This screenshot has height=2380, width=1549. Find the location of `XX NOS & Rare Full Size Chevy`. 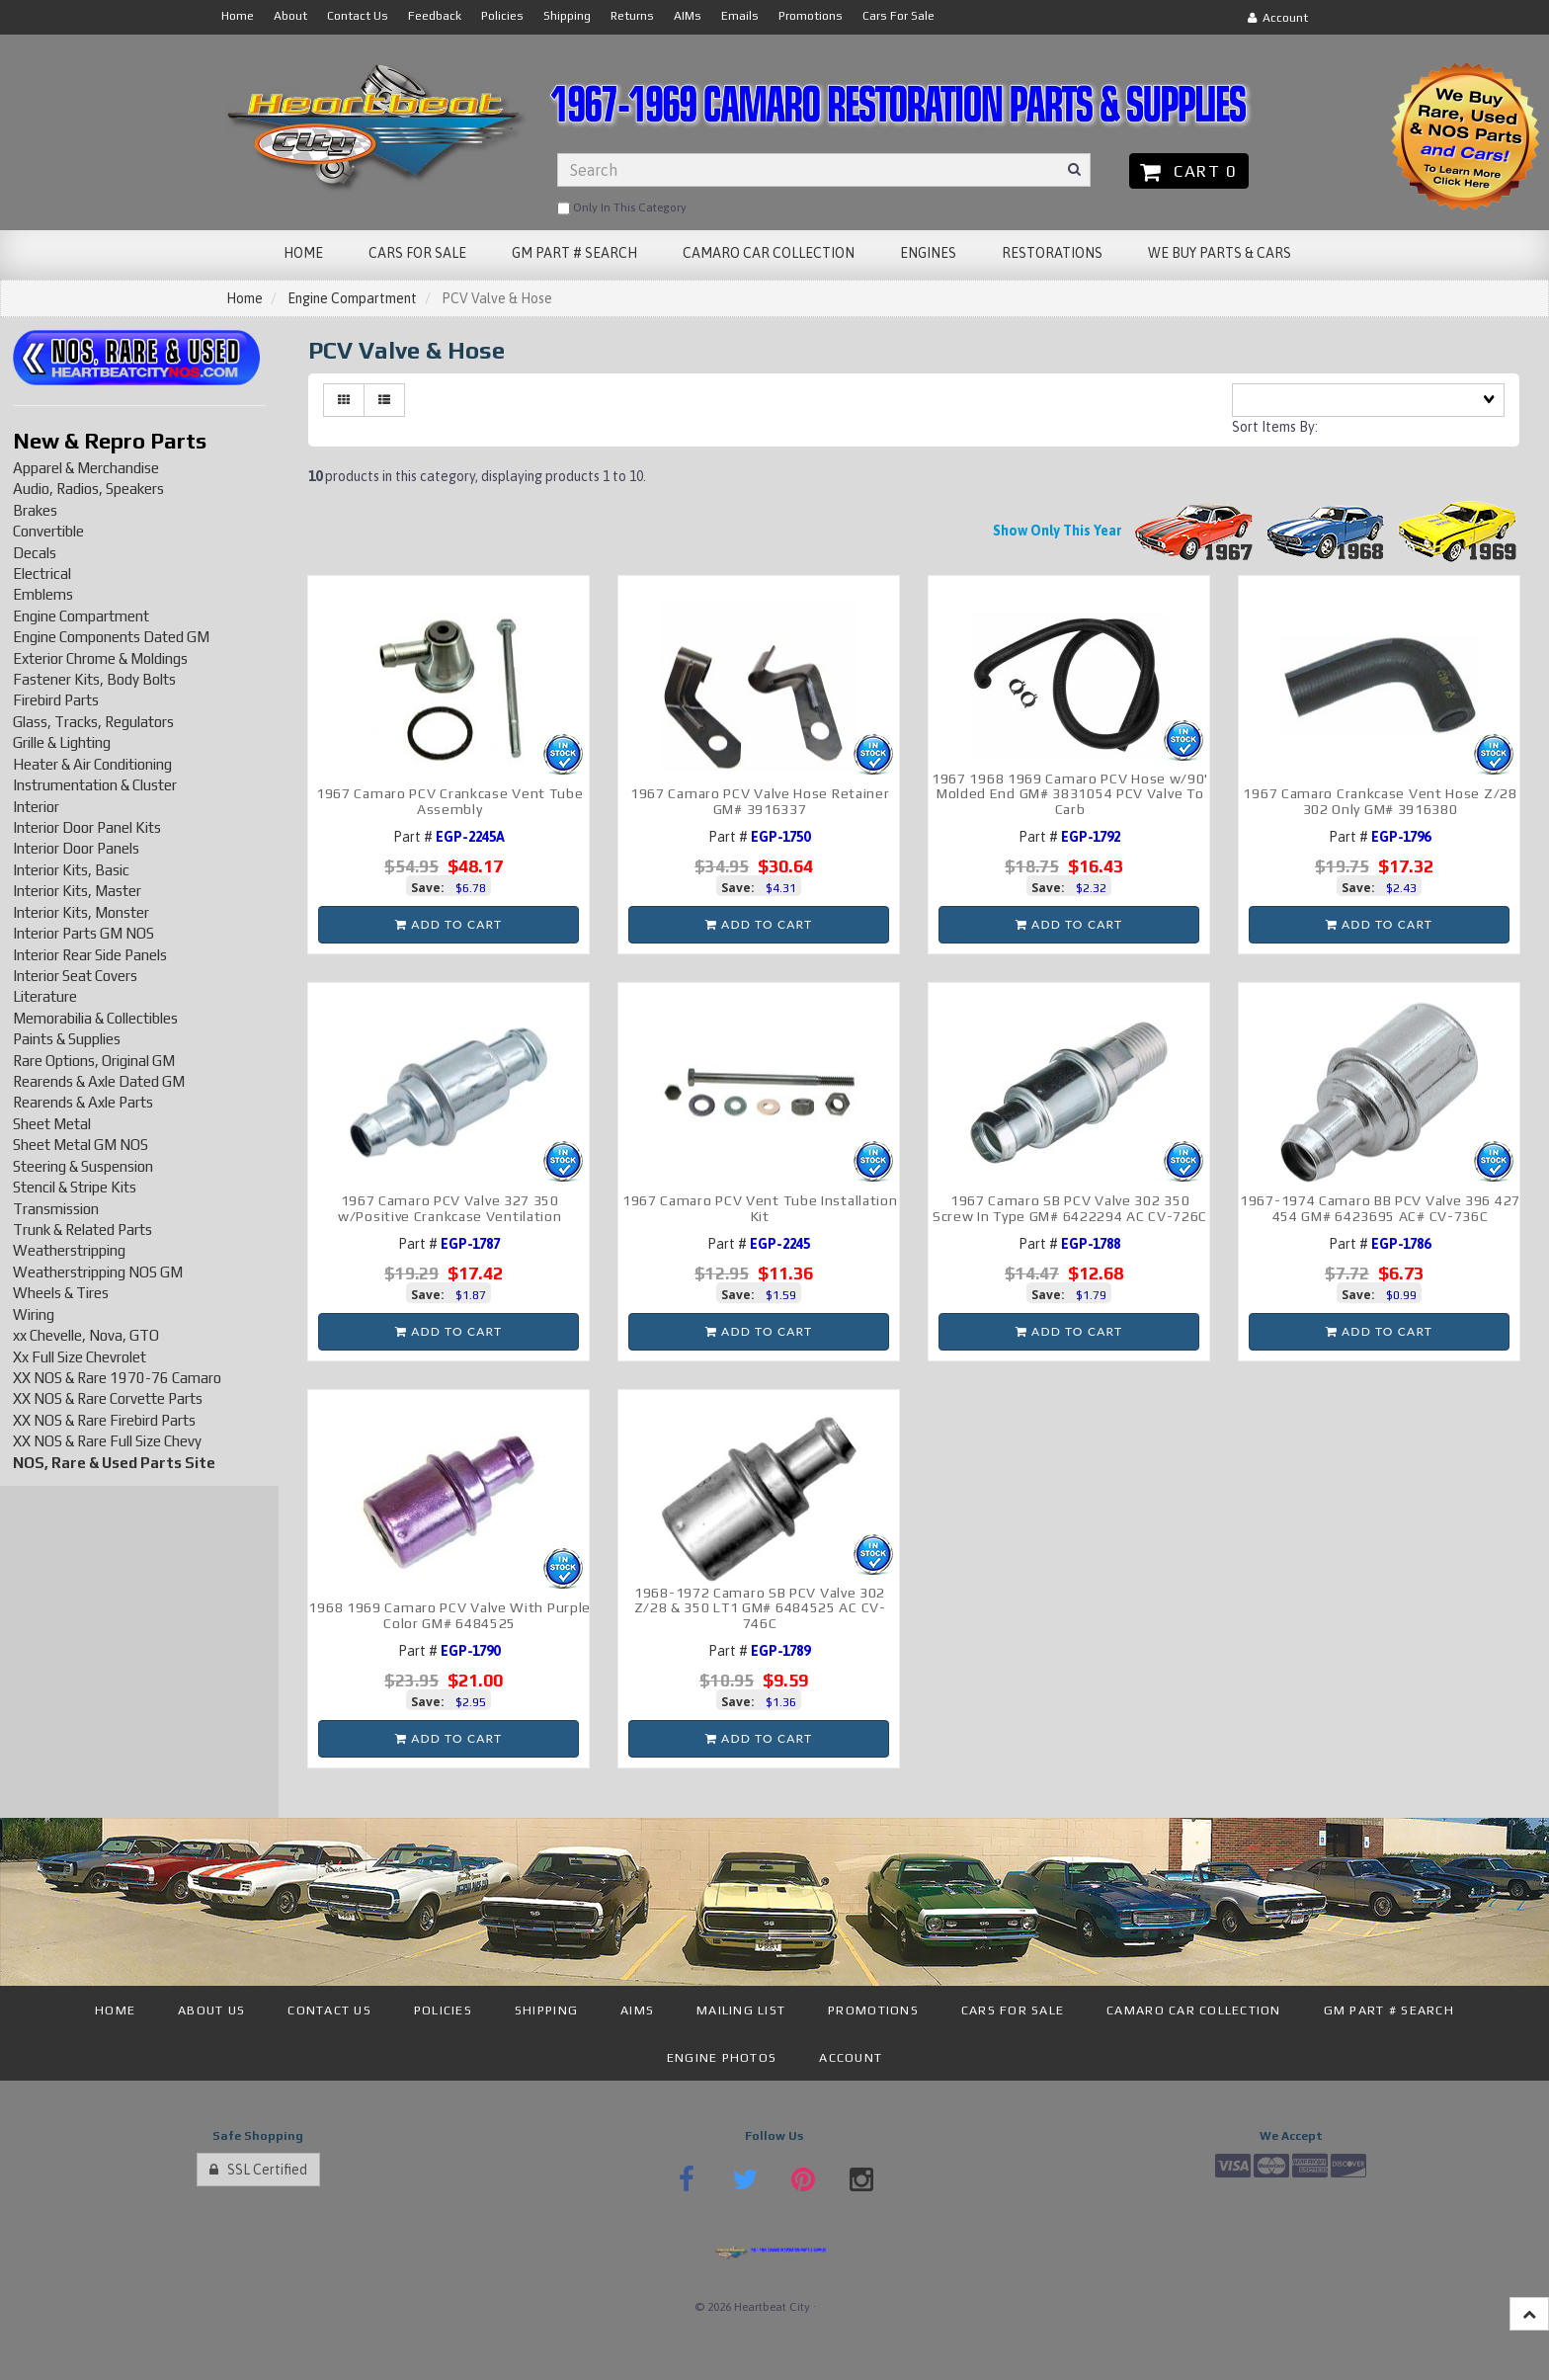

XX NOS & Rare Full Size Chevy is located at coordinates (107, 1441).